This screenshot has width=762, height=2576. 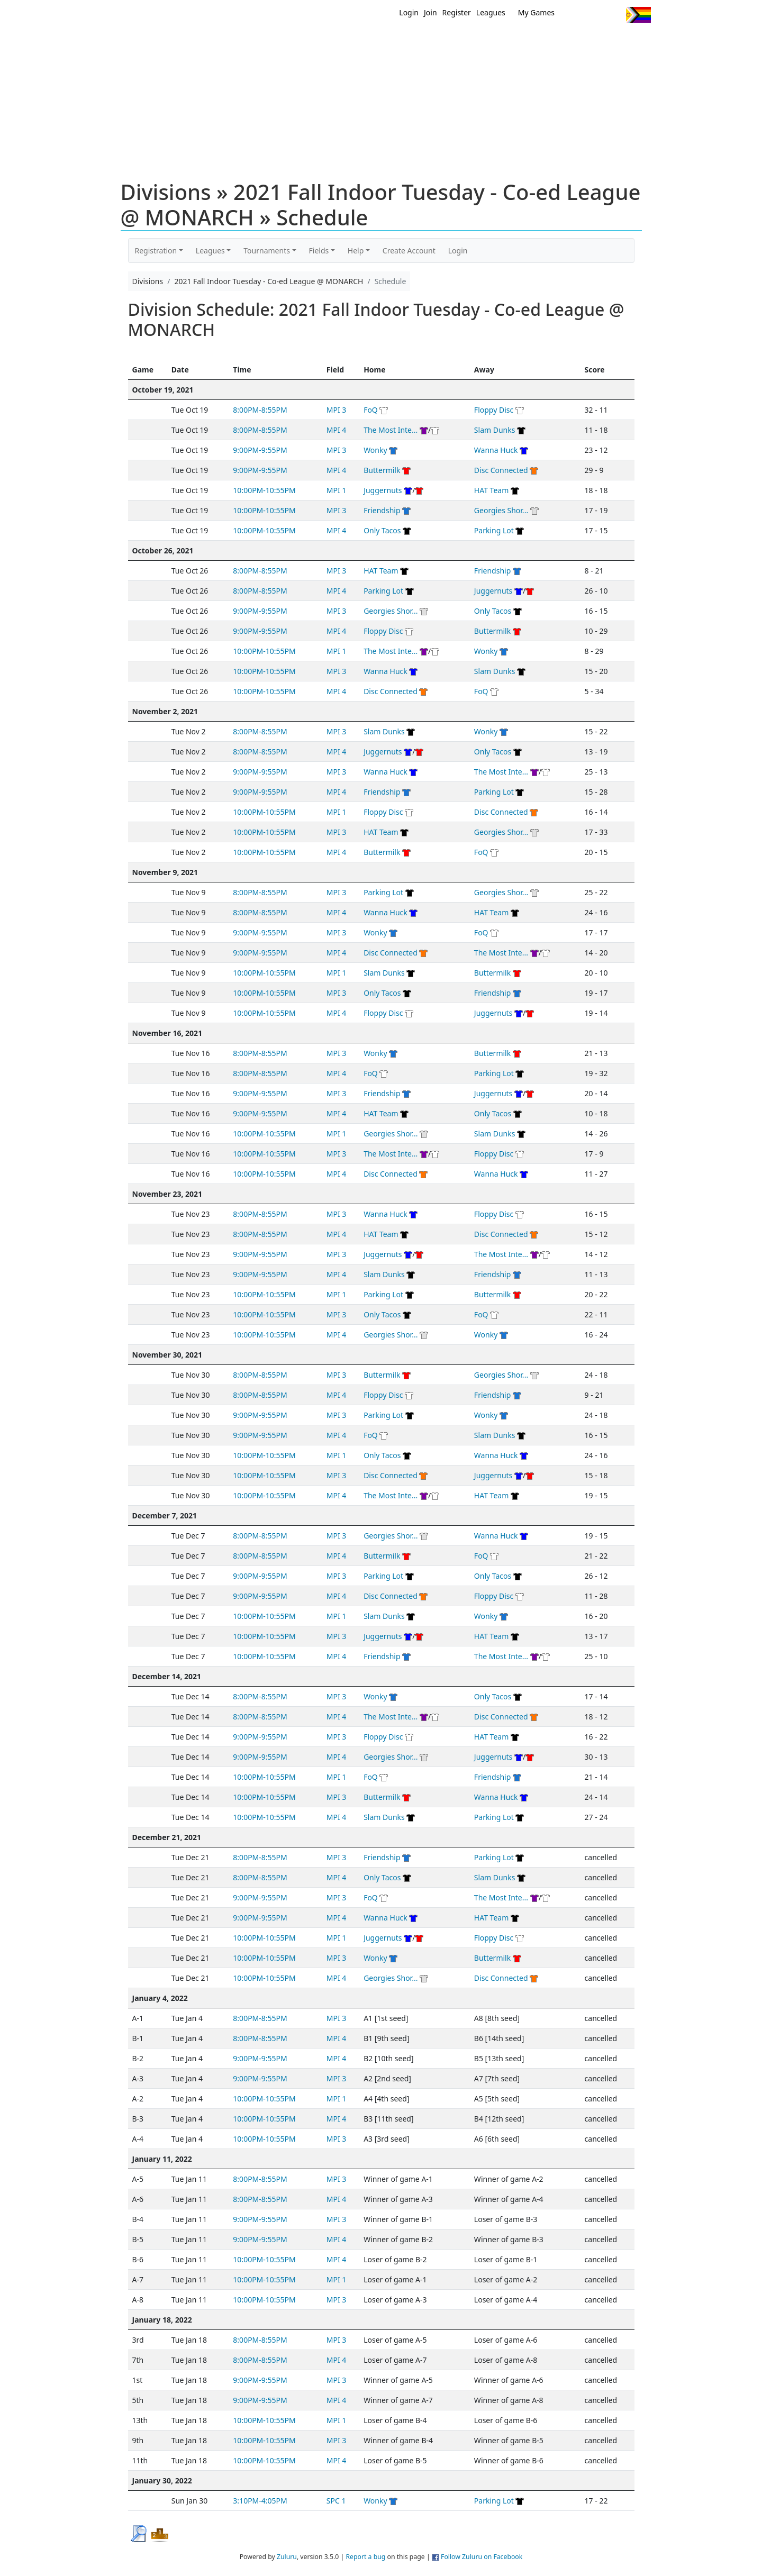 What do you see at coordinates (613, 15) in the screenshot?
I see `Instagram` at bounding box center [613, 15].